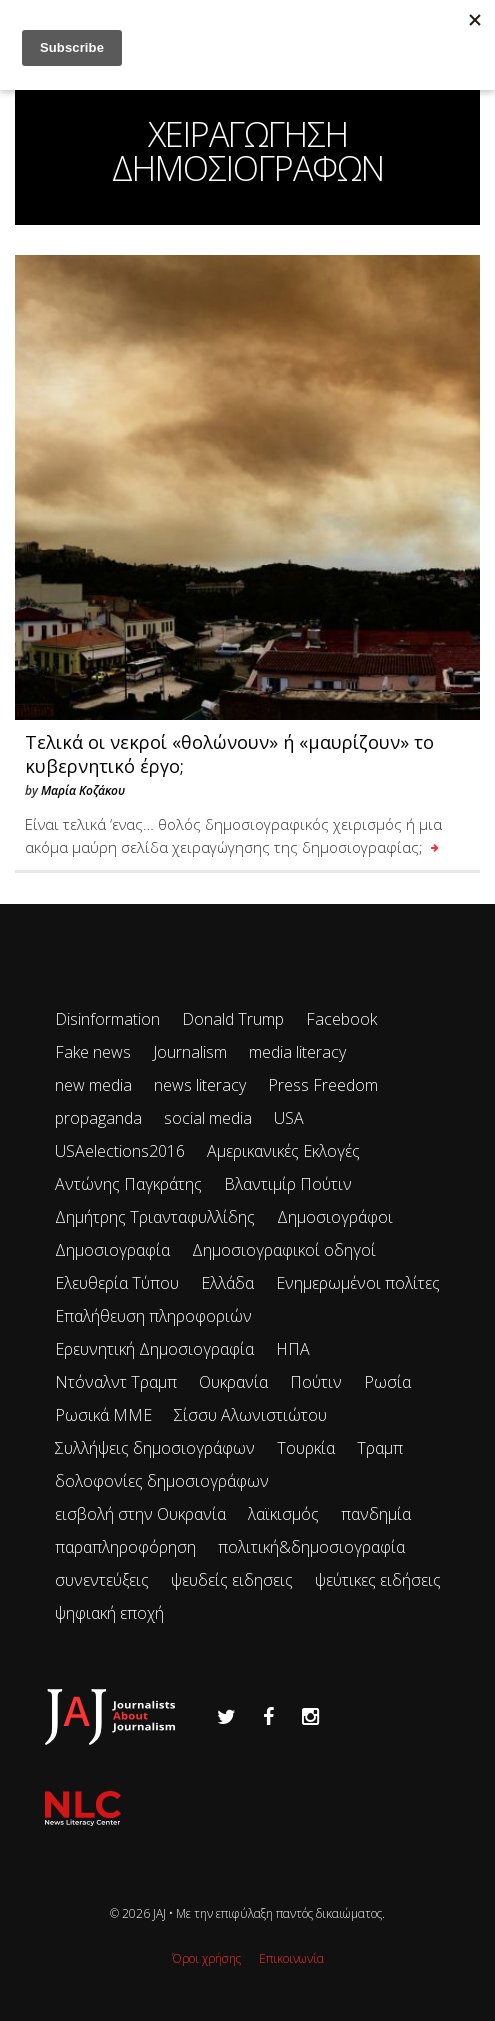 The image size is (495, 2021). What do you see at coordinates (208, 1118) in the screenshot?
I see `social media [social media (28 items)]` at bounding box center [208, 1118].